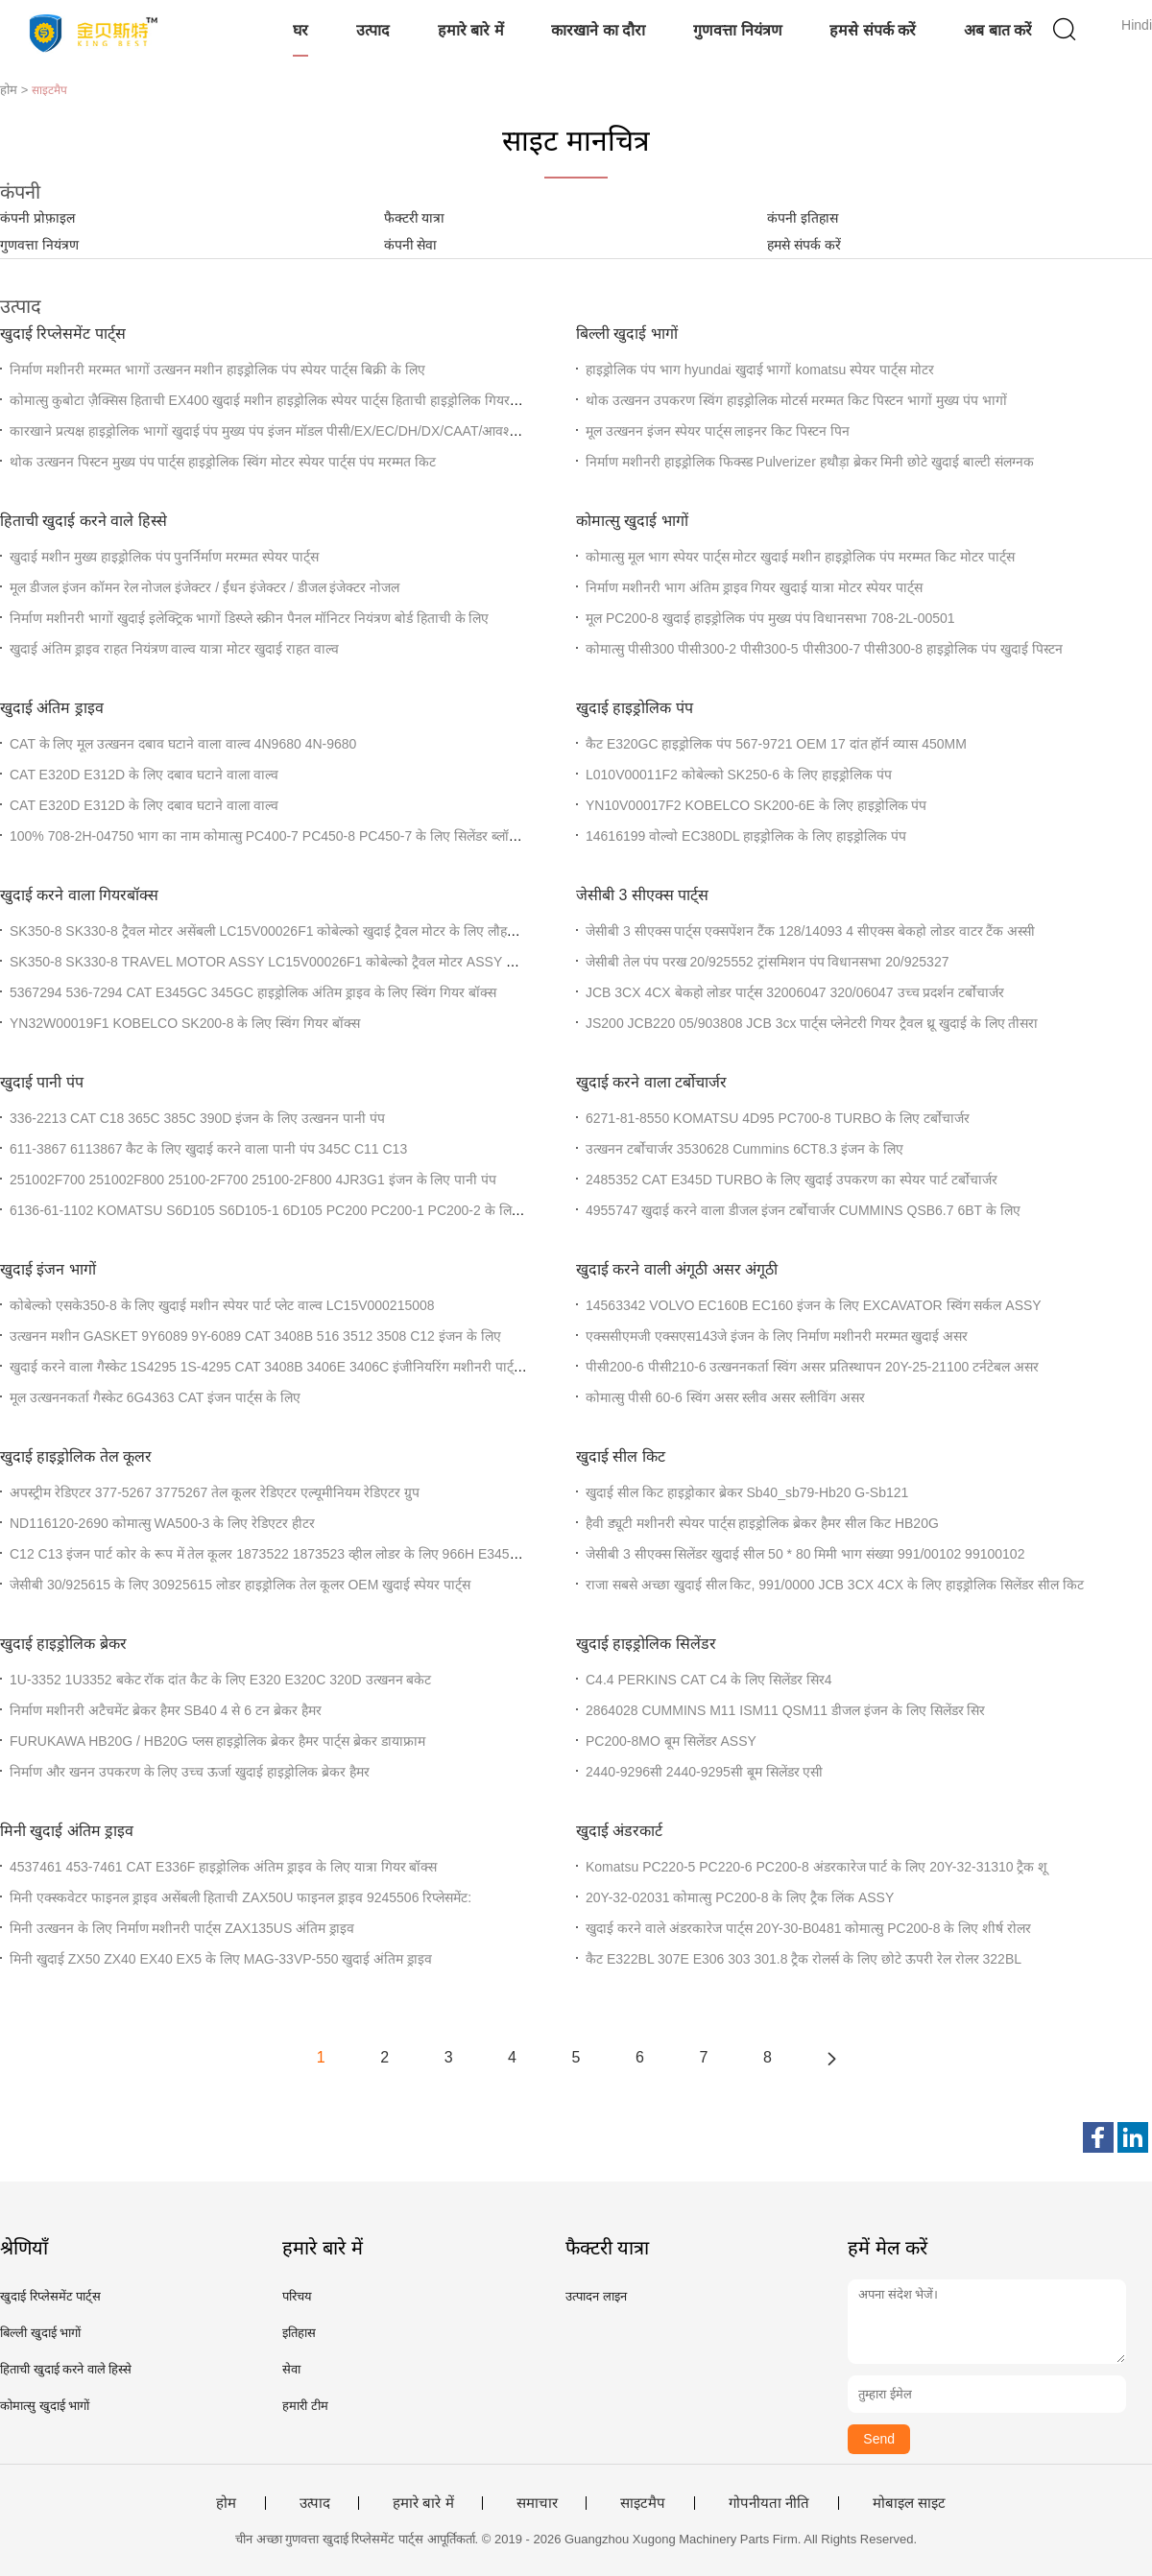  Describe the element at coordinates (739, 774) in the screenshot. I see `L010V00011F2 कोबेल्को SK250-6 के लिए हाइड्रोलिक पंप` at that location.